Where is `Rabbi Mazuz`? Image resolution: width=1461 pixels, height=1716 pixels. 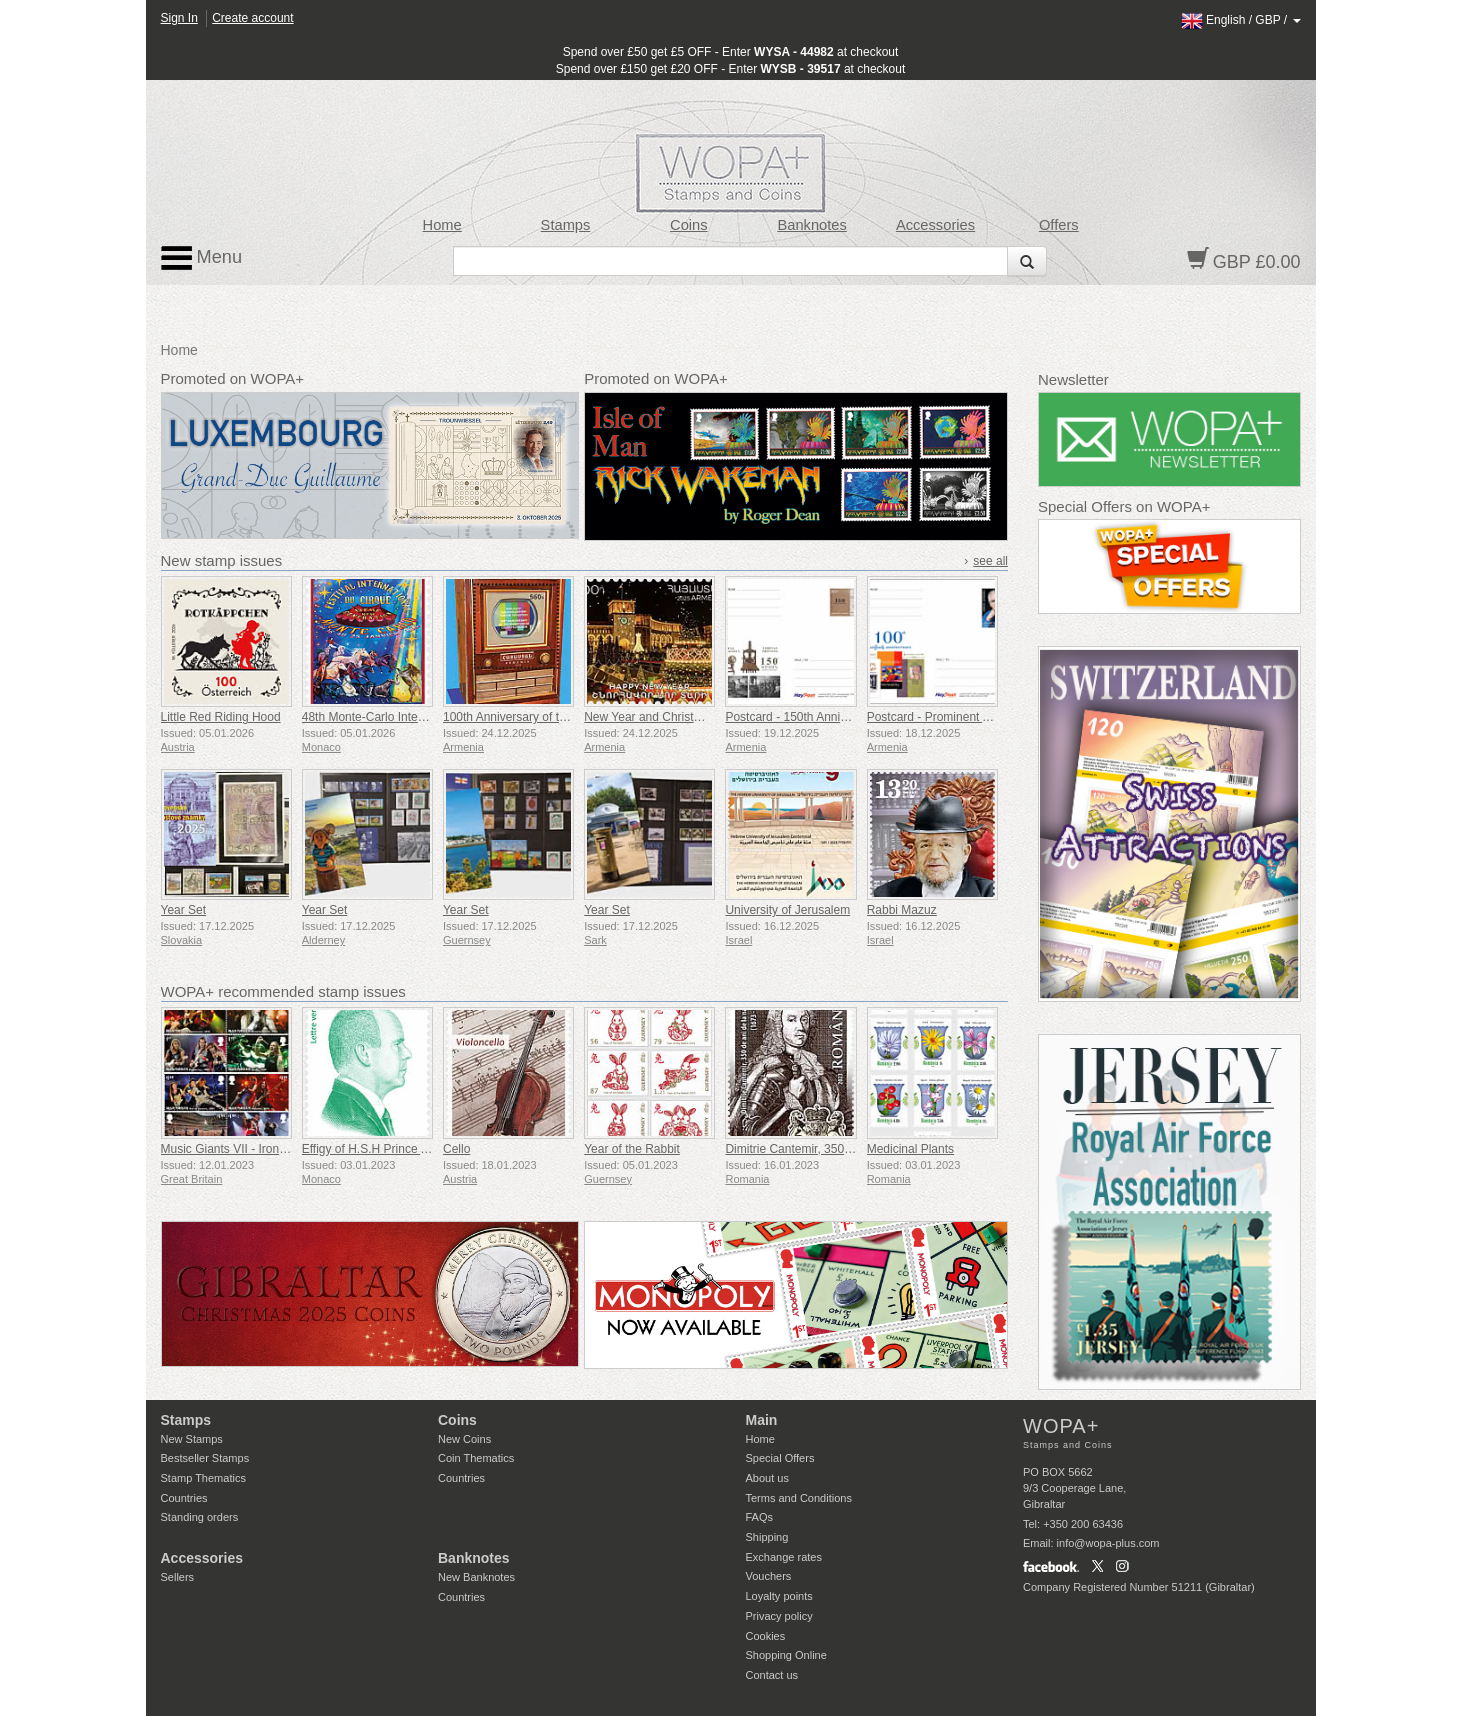 Rabbi Mazuz is located at coordinates (902, 910).